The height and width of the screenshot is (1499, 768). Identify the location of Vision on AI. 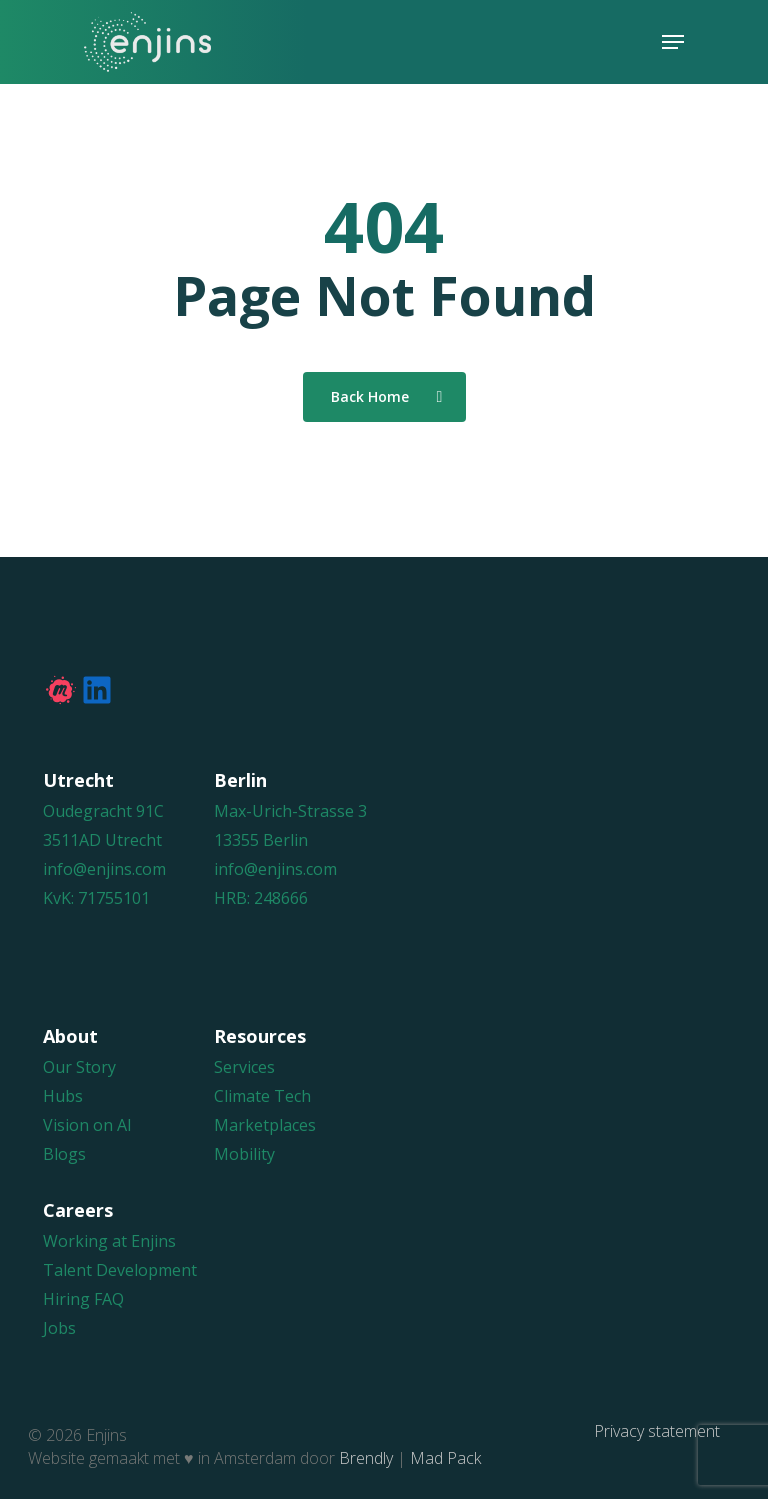
(87, 1125).